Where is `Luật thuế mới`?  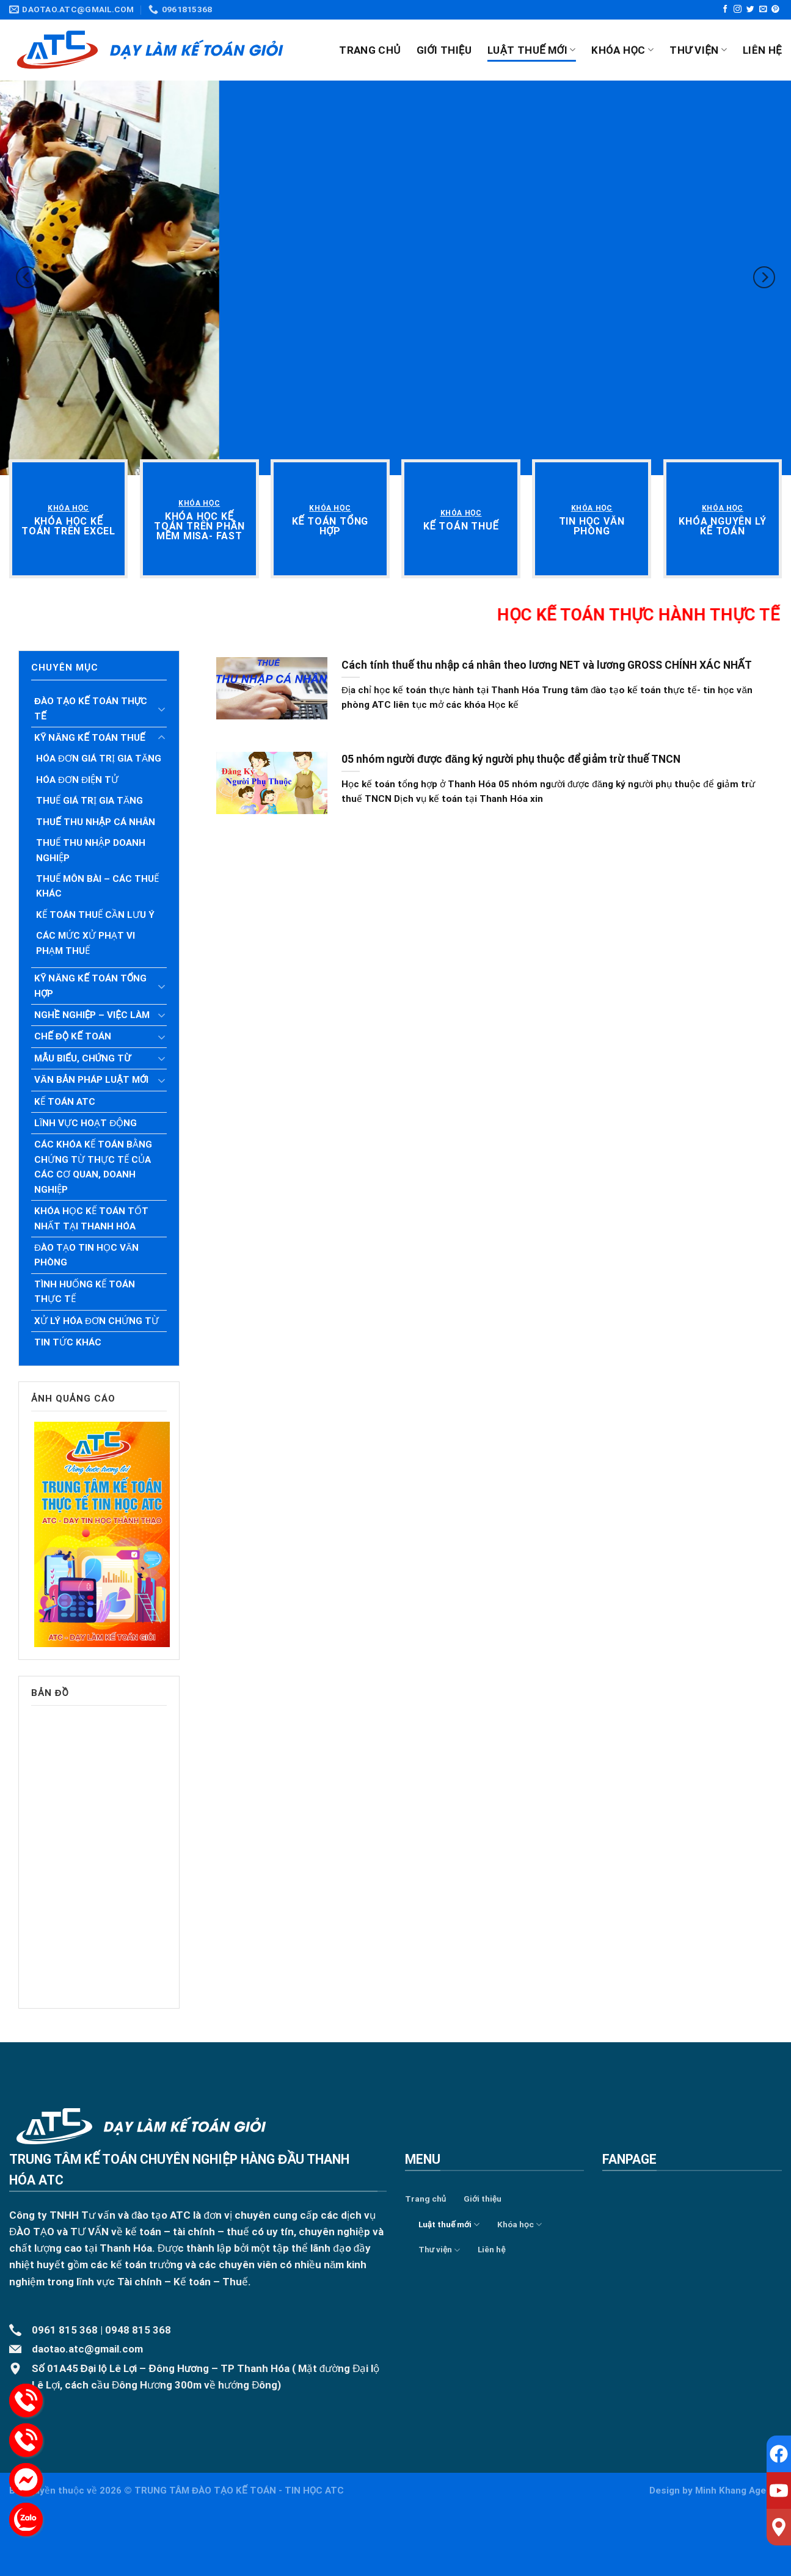 Luật thuế mới is located at coordinates (531, 50).